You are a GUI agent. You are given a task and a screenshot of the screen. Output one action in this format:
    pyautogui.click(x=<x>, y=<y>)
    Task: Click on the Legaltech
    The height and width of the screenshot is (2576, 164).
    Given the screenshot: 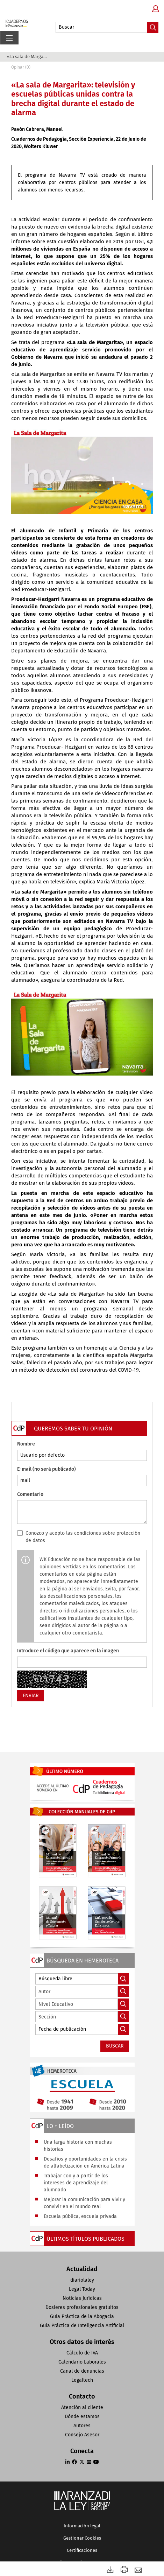 What is the action you would take?
    pyautogui.click(x=82, y=2380)
    